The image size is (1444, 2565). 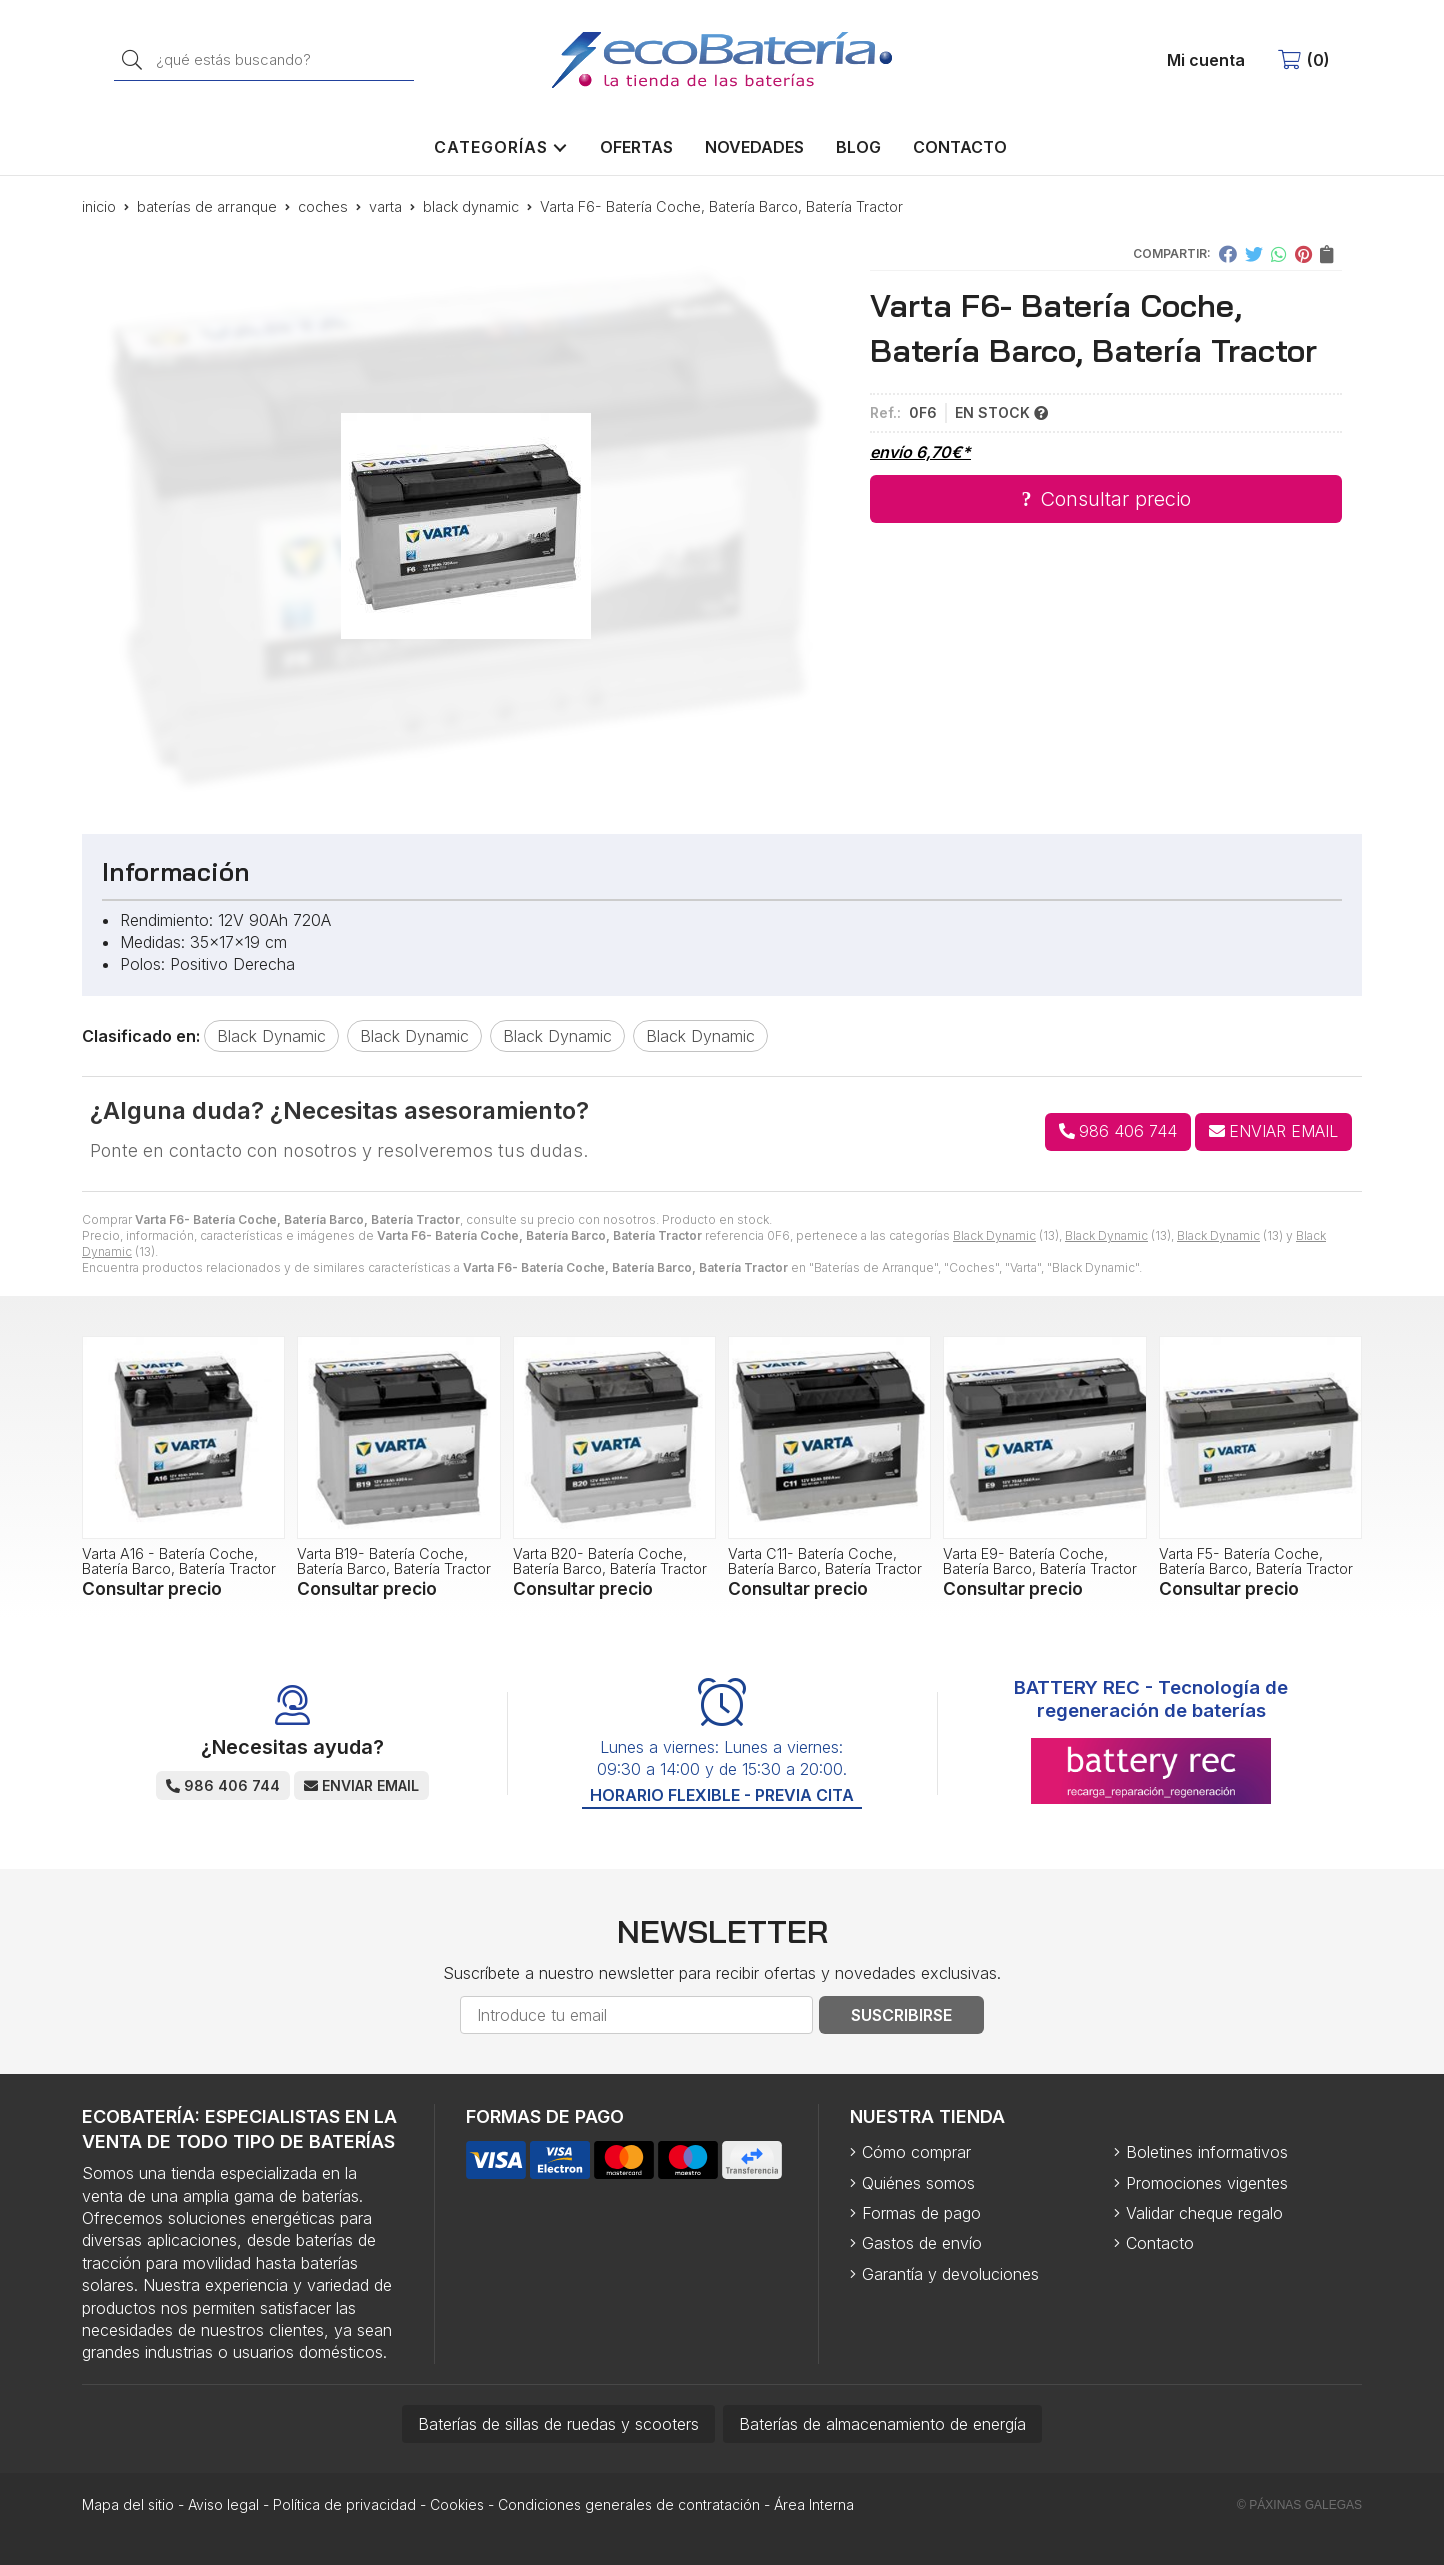 I want to click on Mapa del sitio, so click(x=128, y=2504).